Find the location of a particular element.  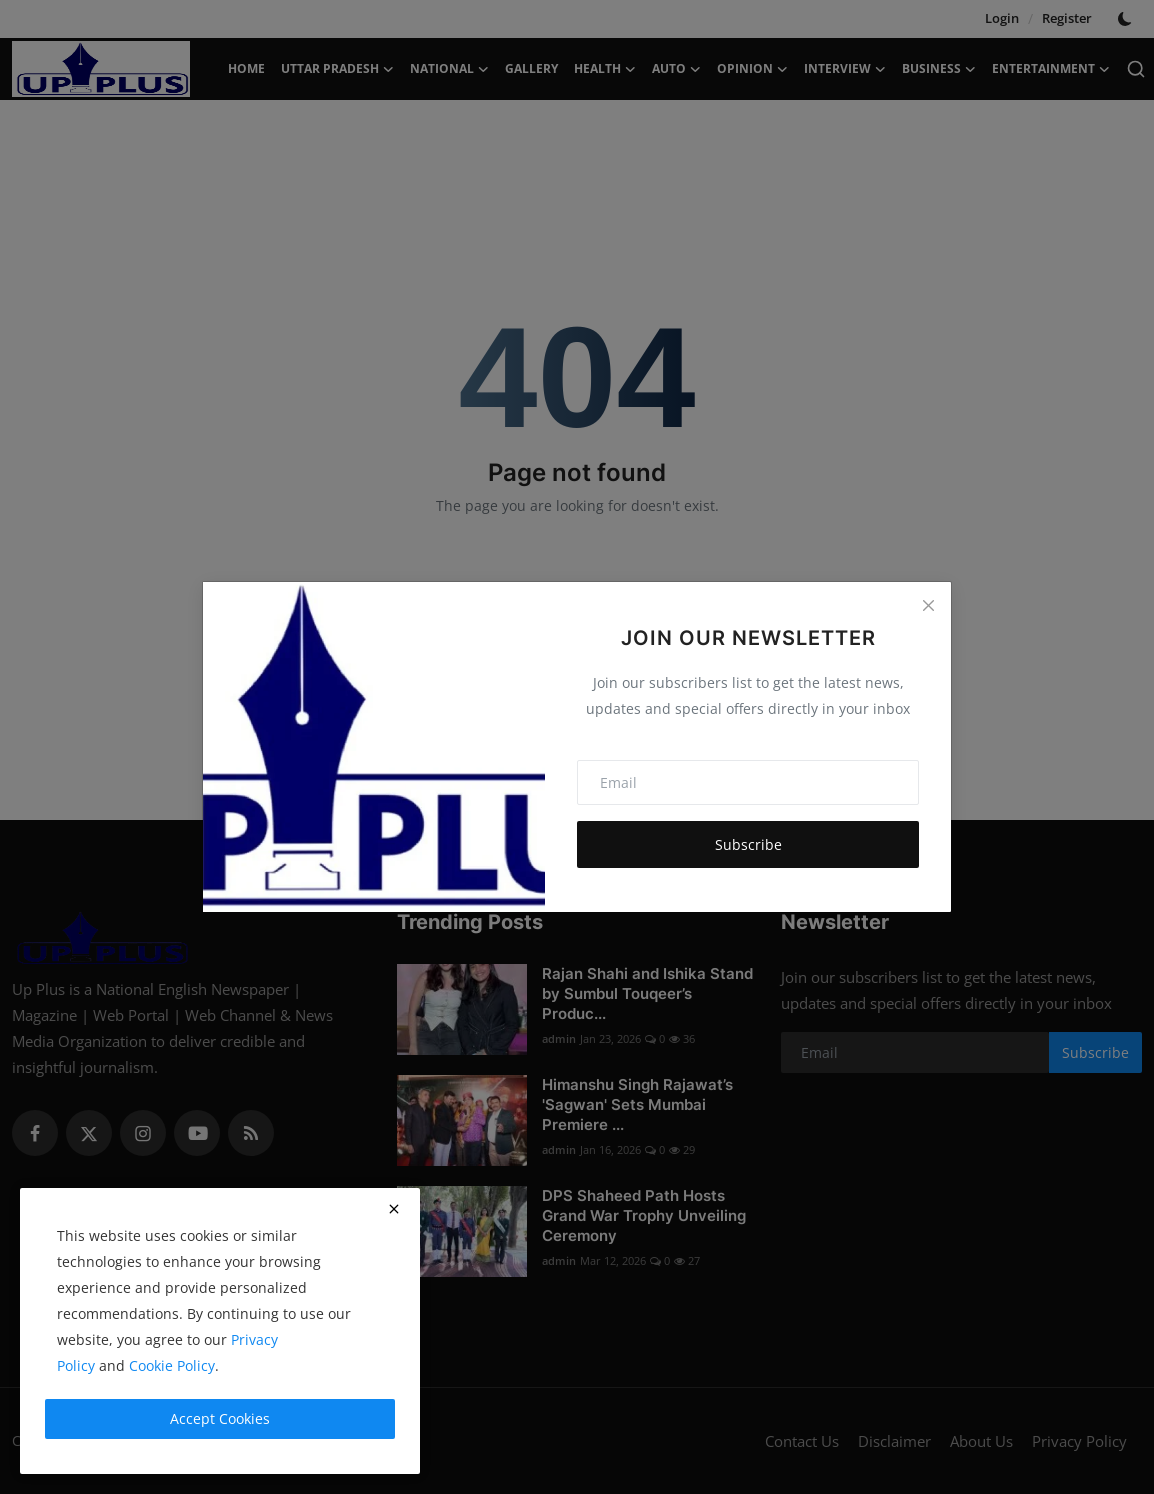

Accept Cookies [close] is located at coordinates (220, 1418).